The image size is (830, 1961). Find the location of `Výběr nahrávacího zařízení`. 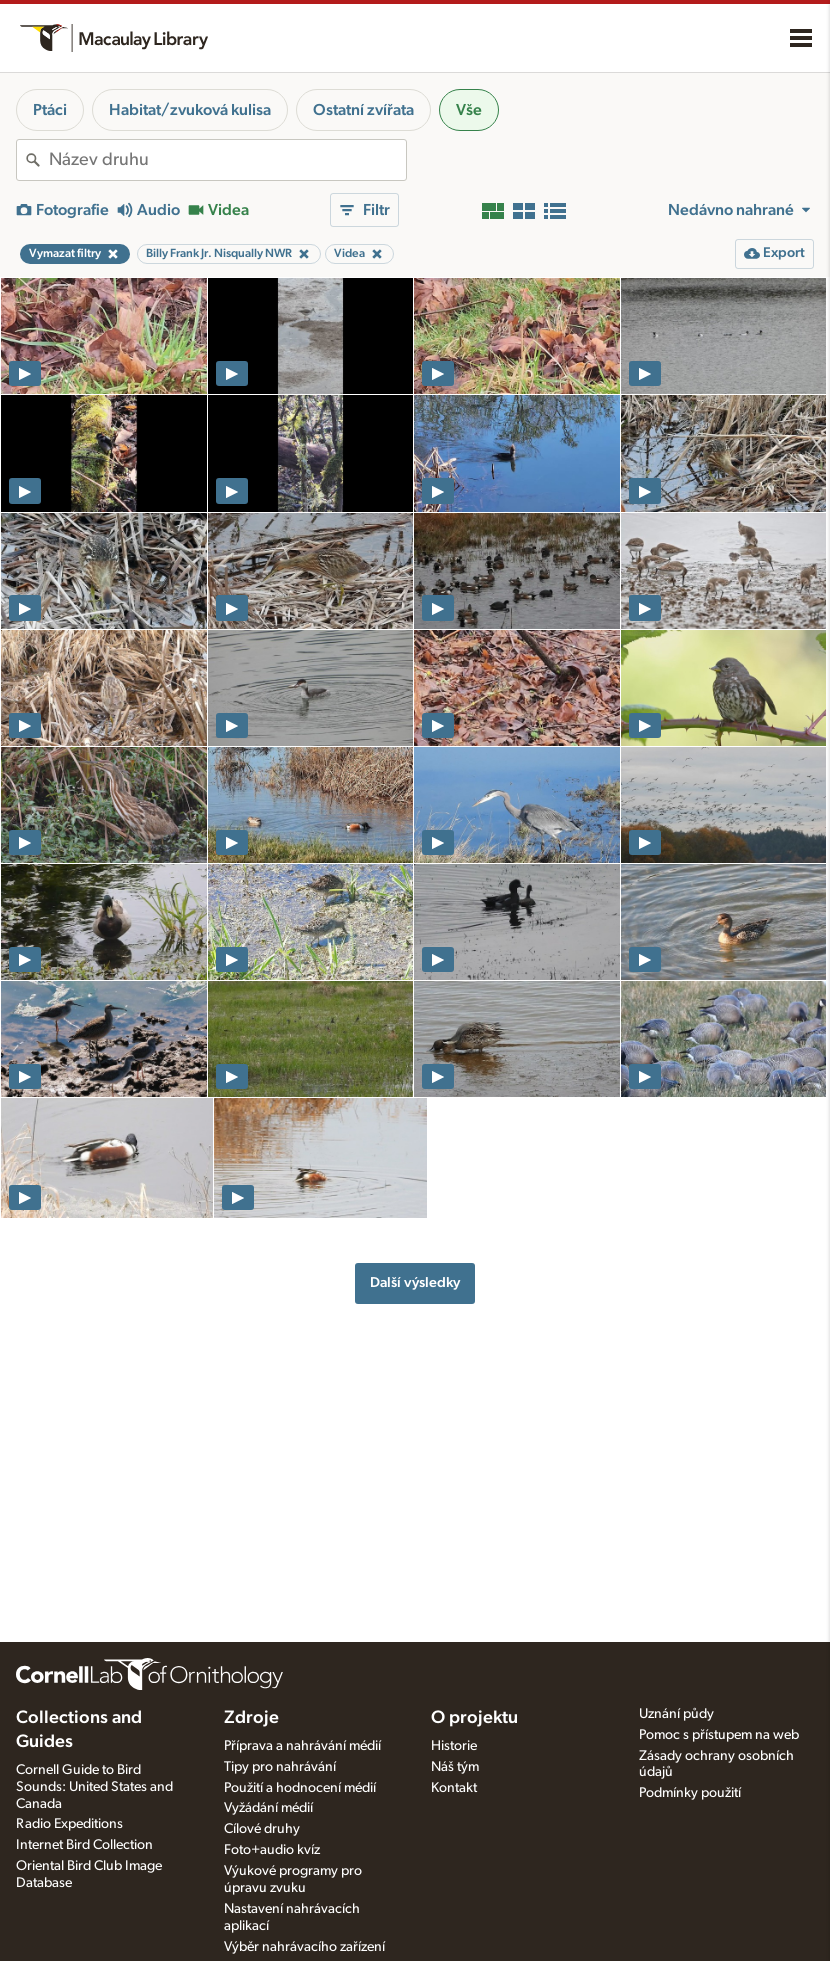

Výběr nahrávacího zařízení is located at coordinates (304, 1947).